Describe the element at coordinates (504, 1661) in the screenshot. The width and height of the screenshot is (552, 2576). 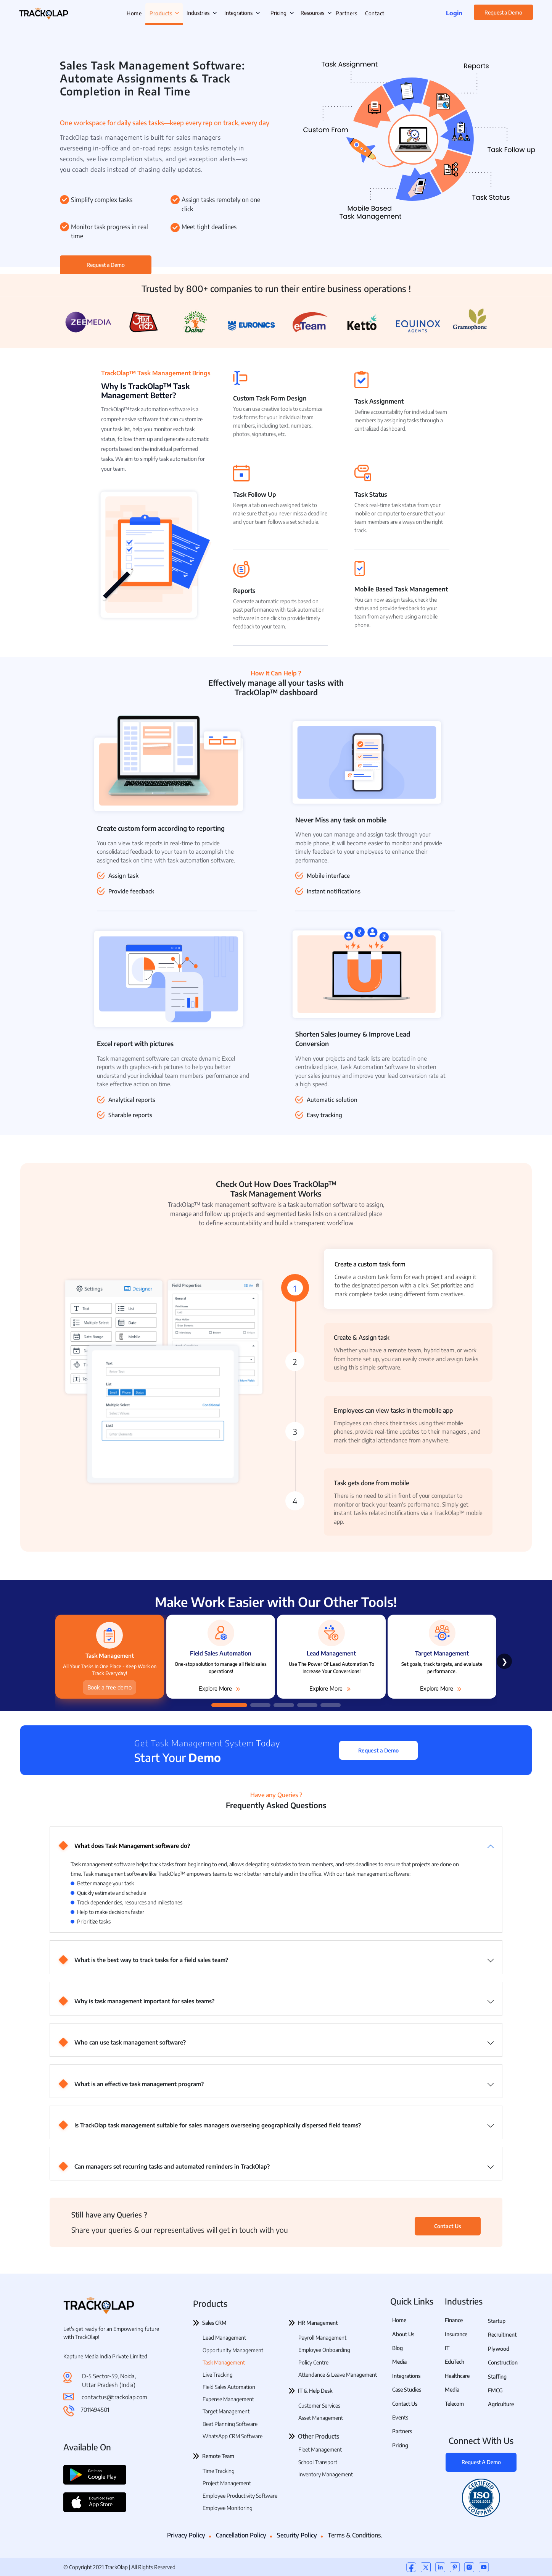
I see `❯ [Next slide]` at that location.